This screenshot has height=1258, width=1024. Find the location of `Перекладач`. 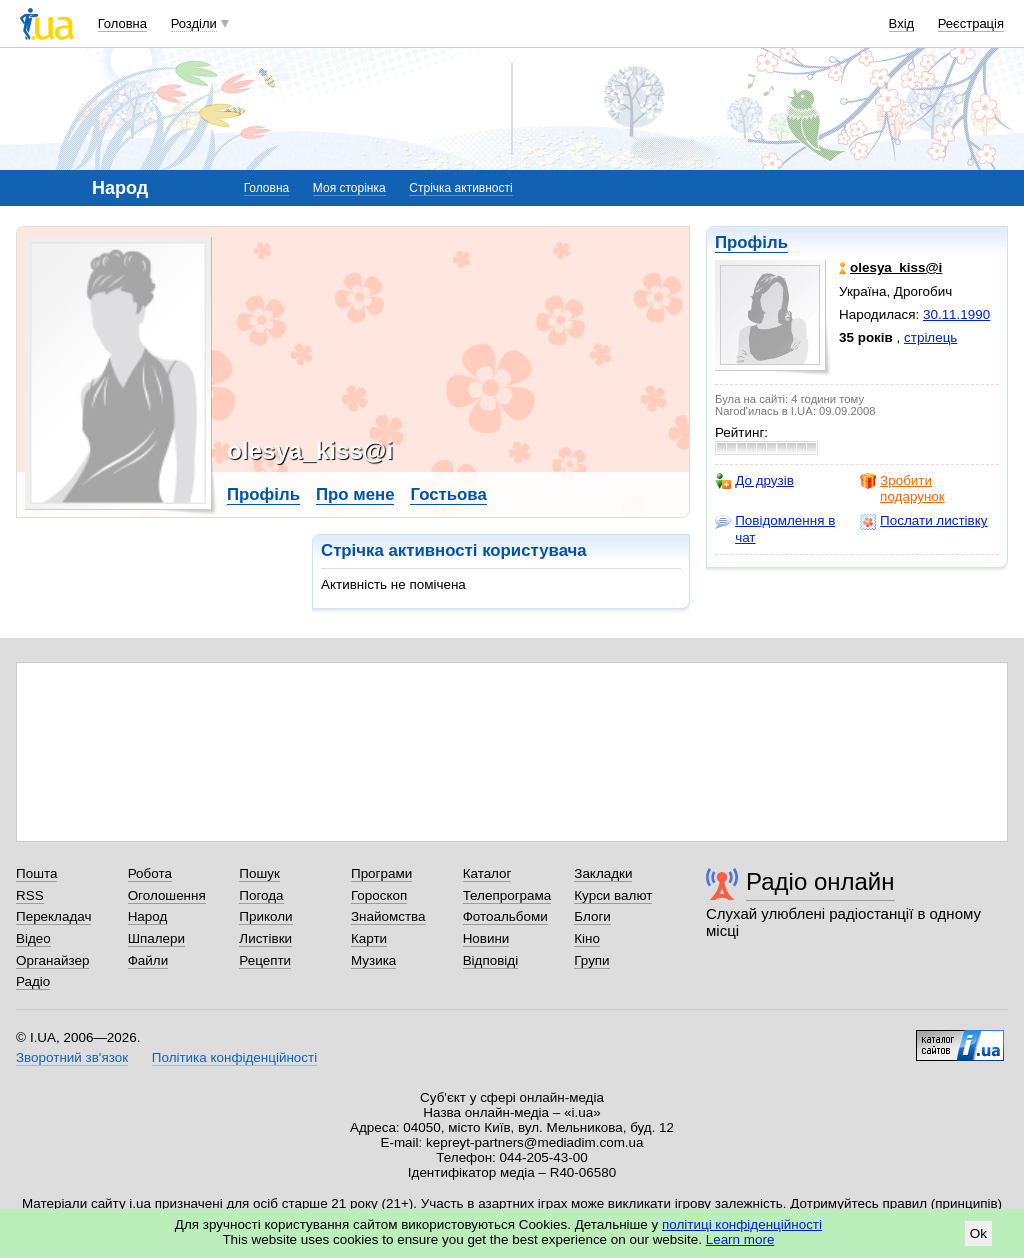

Перекладач is located at coordinates (53, 916).